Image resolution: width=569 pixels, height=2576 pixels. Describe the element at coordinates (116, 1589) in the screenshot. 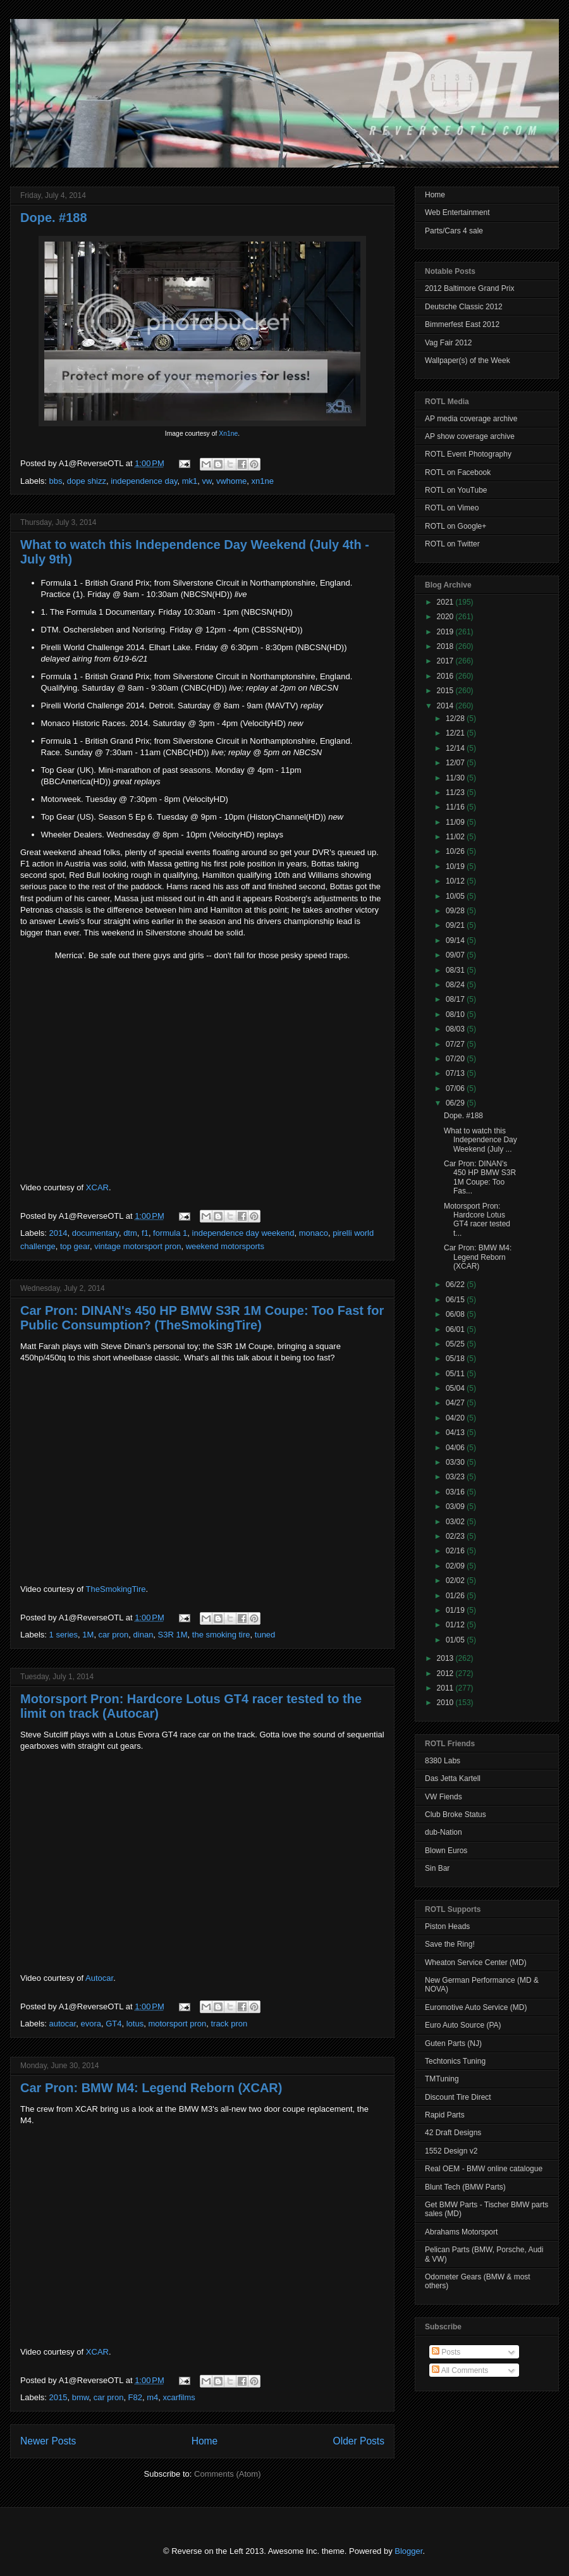

I see `TheSmokingTire` at that location.